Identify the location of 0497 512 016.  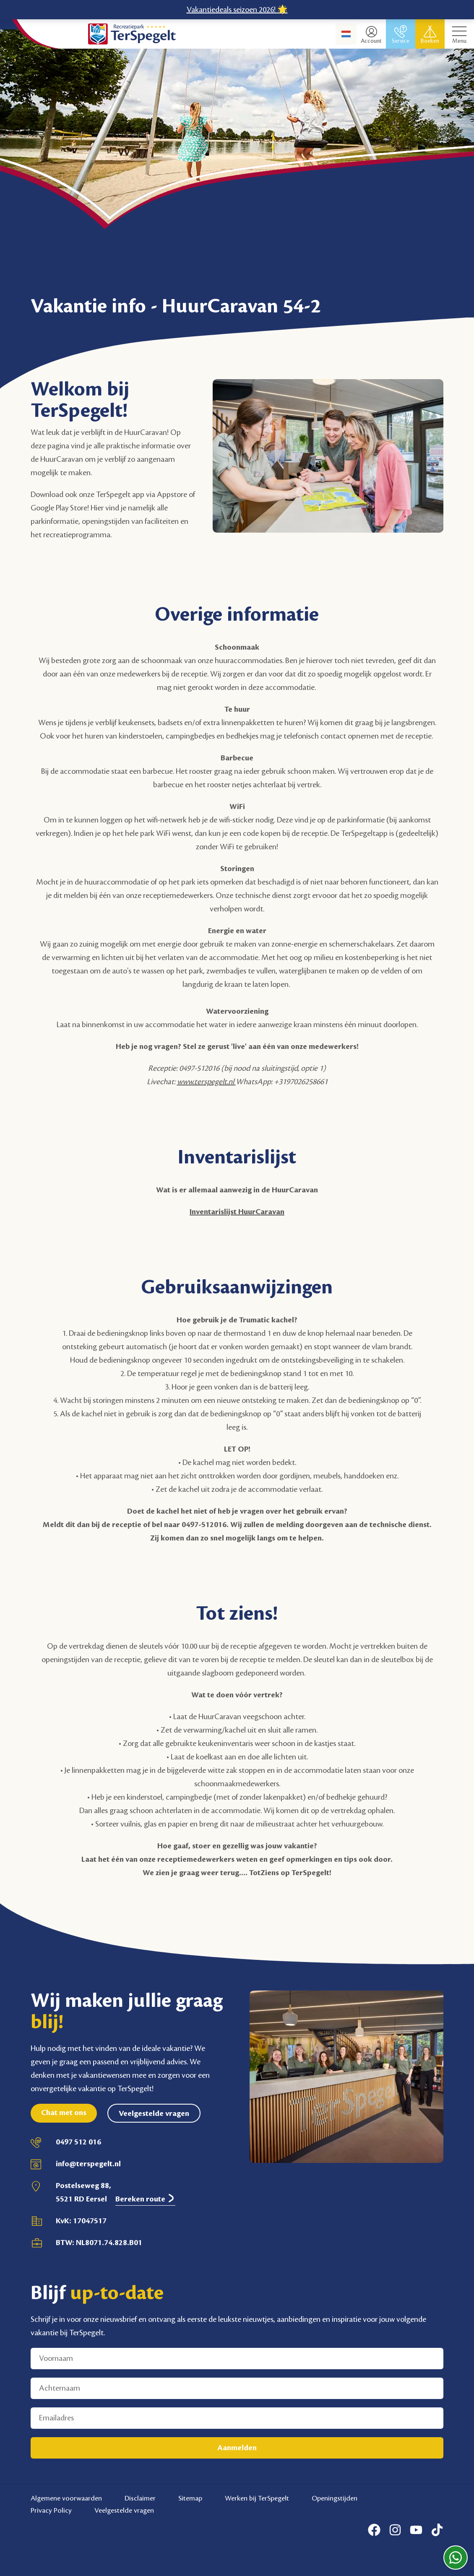
(78, 2142).